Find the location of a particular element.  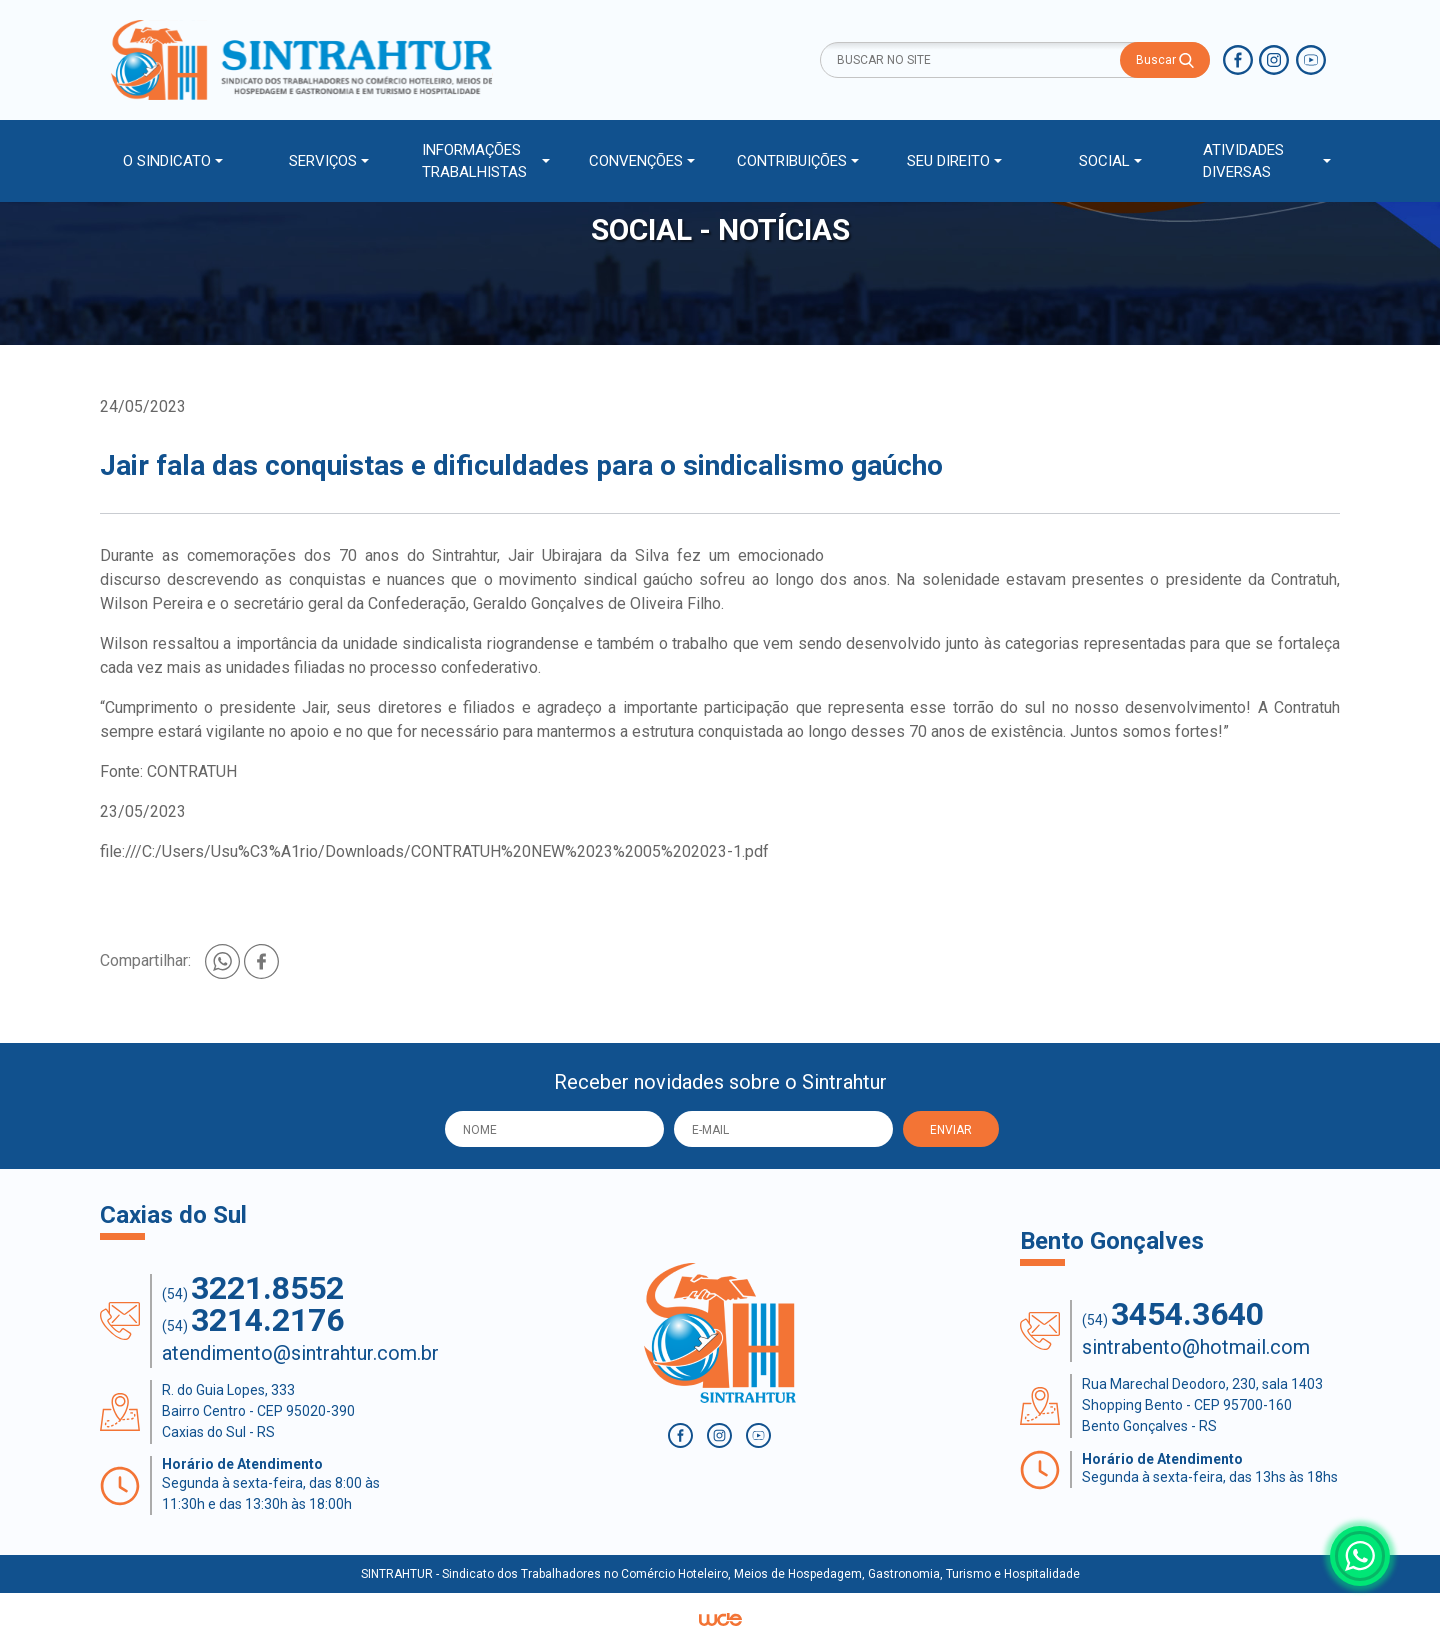

sintrabento@hotmail.com is located at coordinates (1196, 1347).